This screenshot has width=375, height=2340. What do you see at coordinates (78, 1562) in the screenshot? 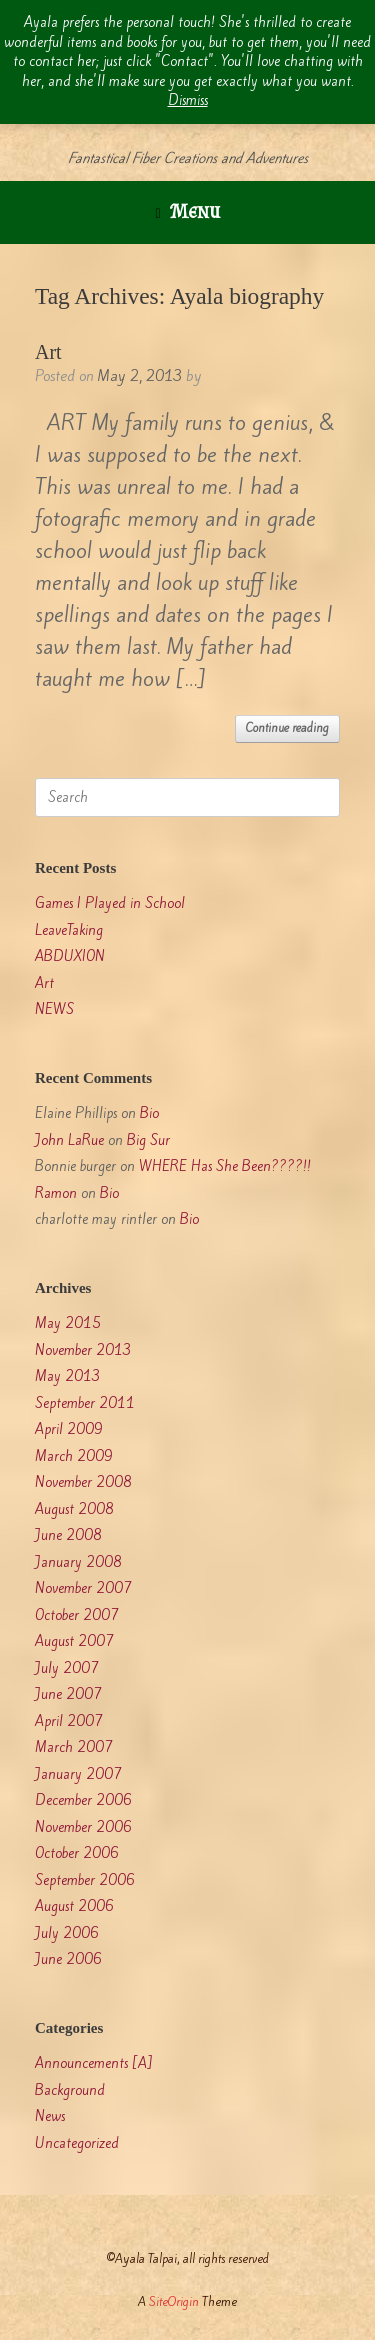
I see `January 2008` at bounding box center [78, 1562].